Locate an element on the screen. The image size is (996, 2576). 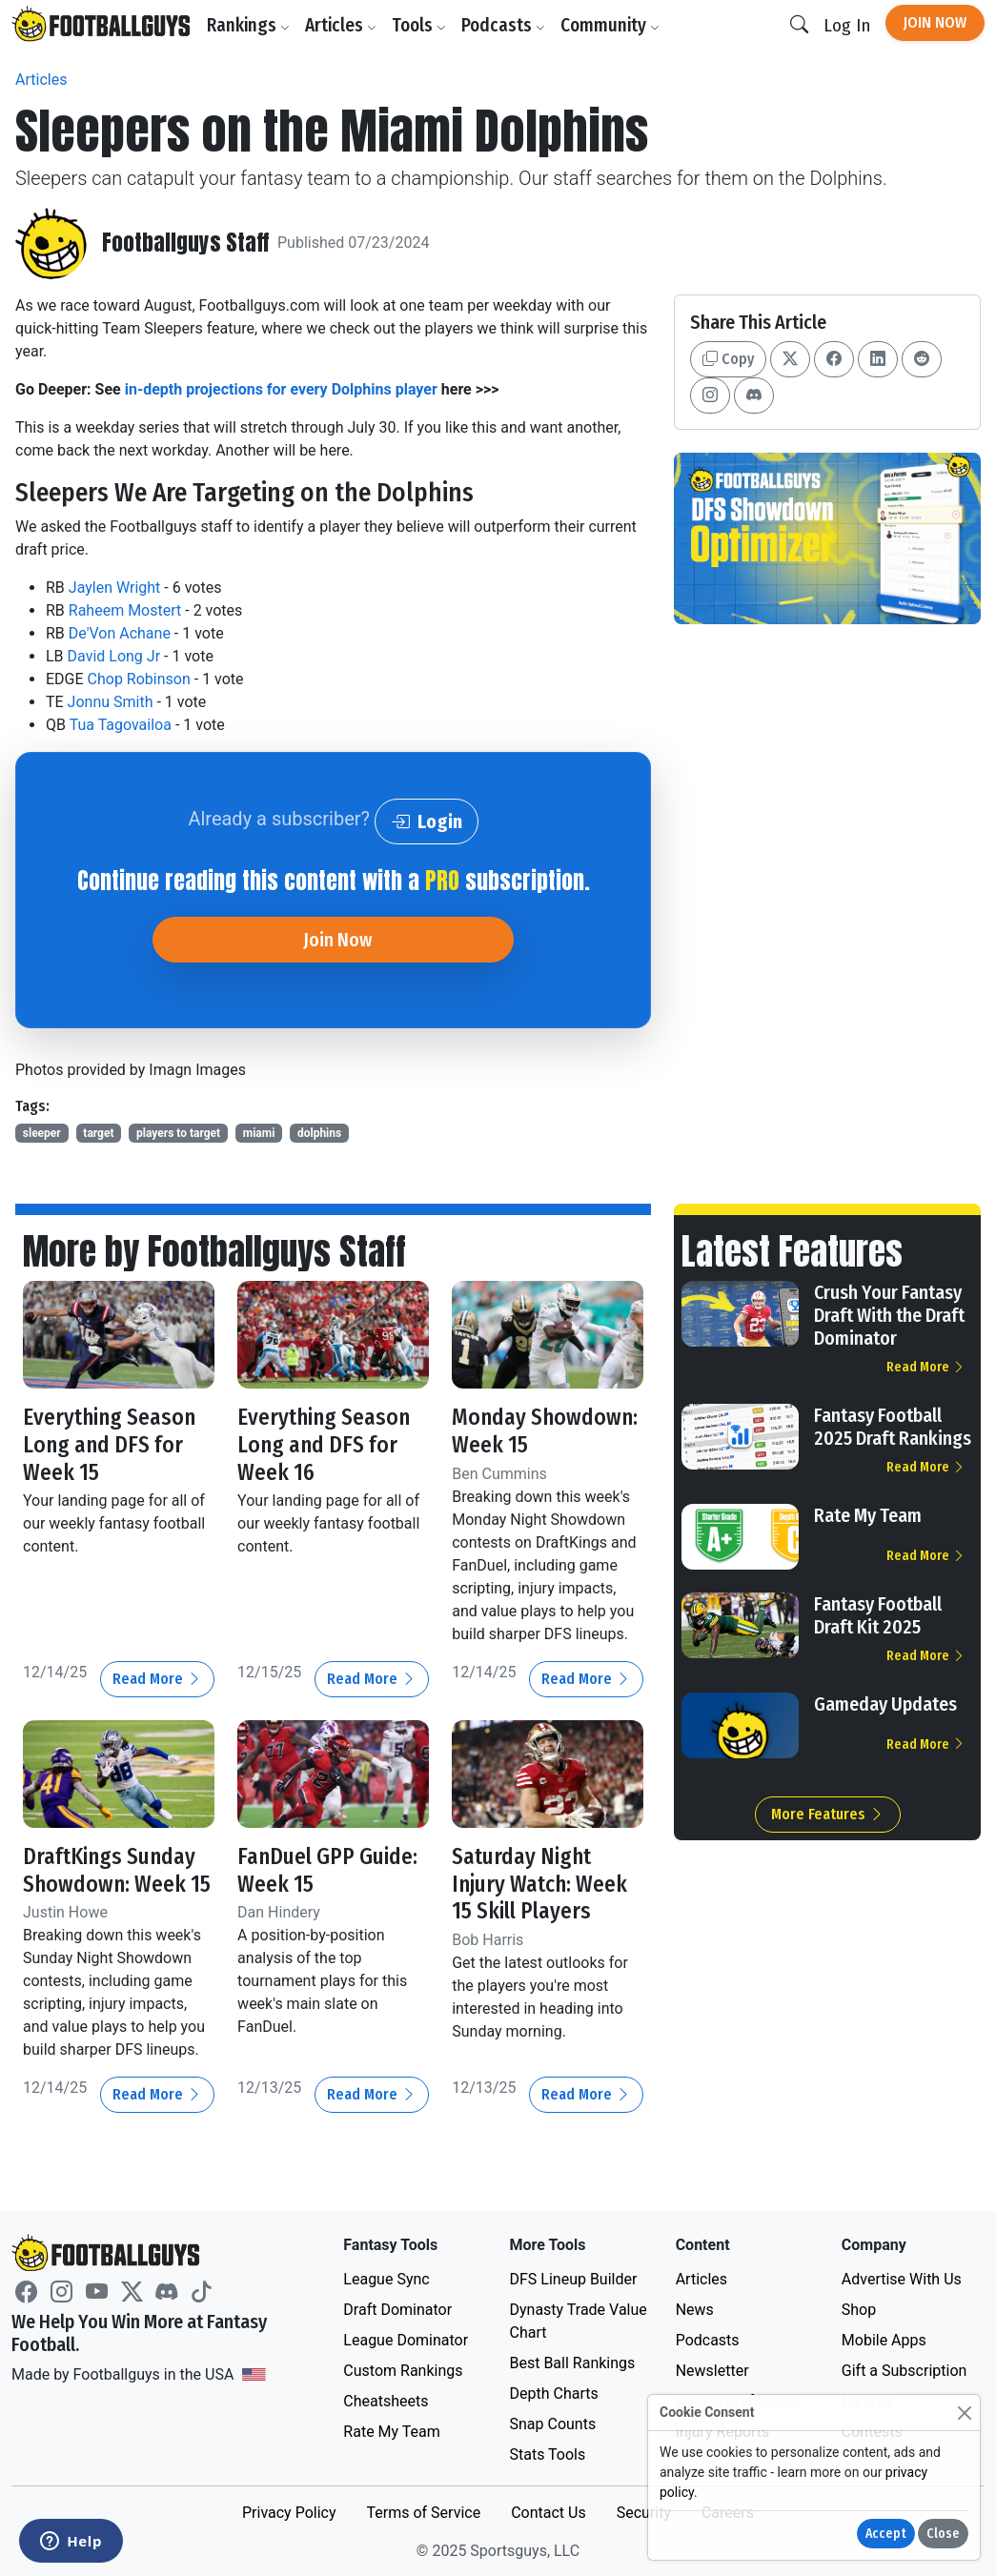
Saturday Night Injury Watch: Week 15 Skill Players is located at coordinates (540, 1882).